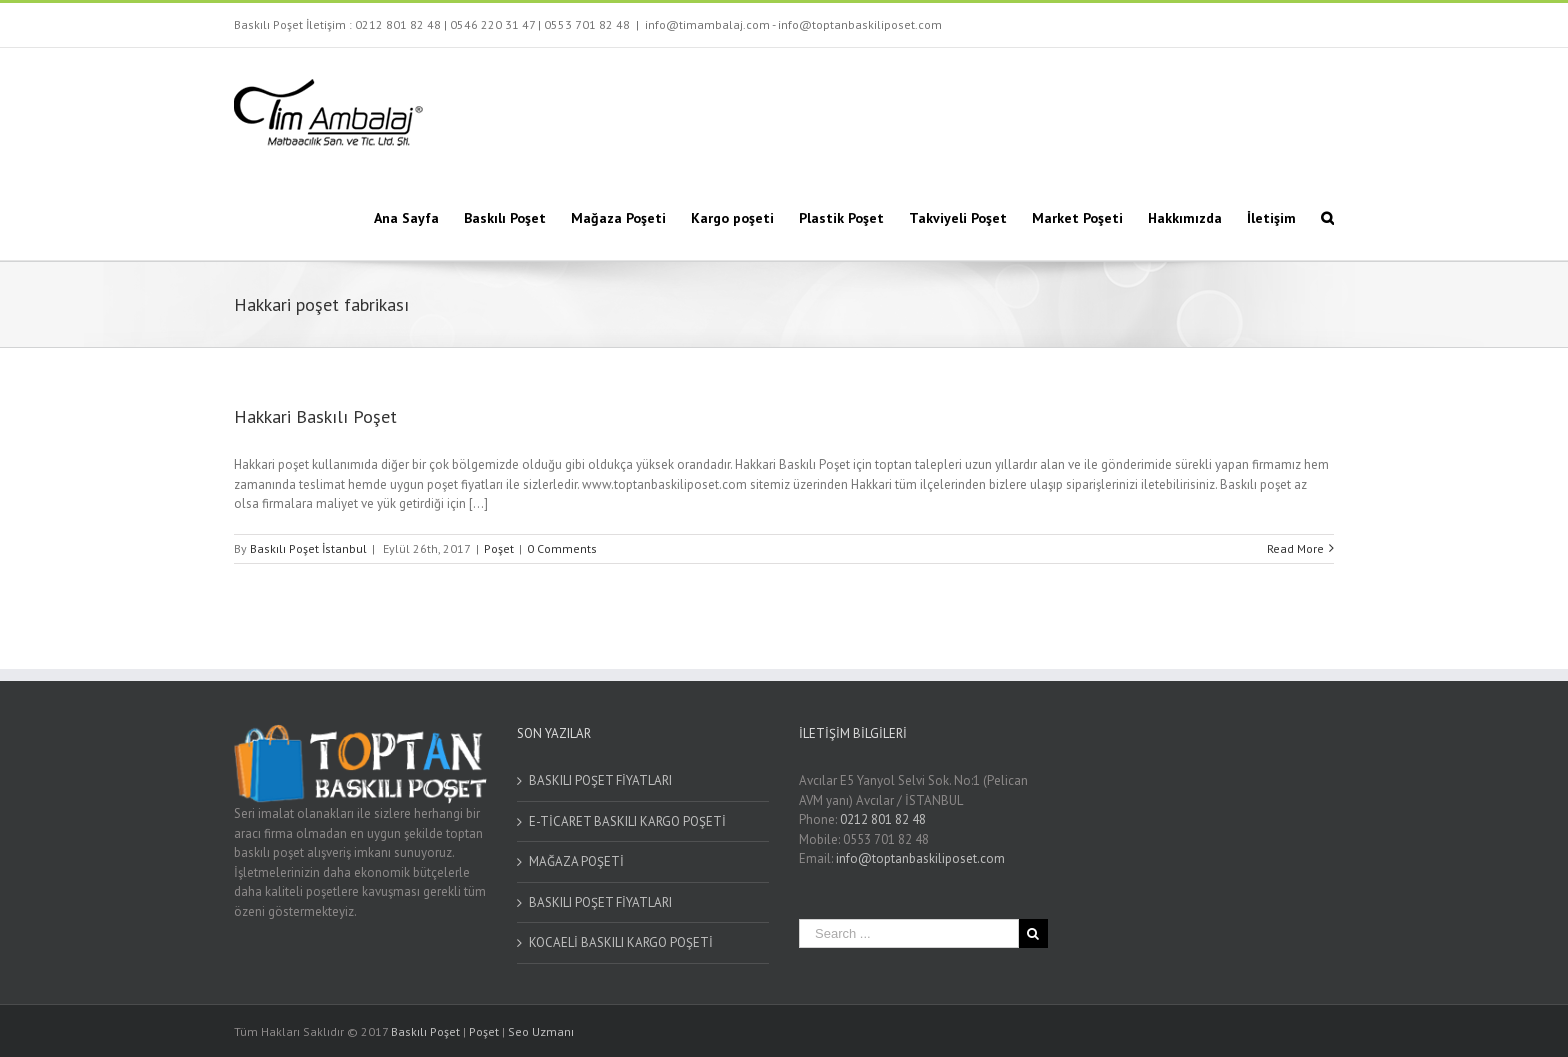  What do you see at coordinates (308, 548) in the screenshot?
I see `Baskılı Poşet İstanbul` at bounding box center [308, 548].